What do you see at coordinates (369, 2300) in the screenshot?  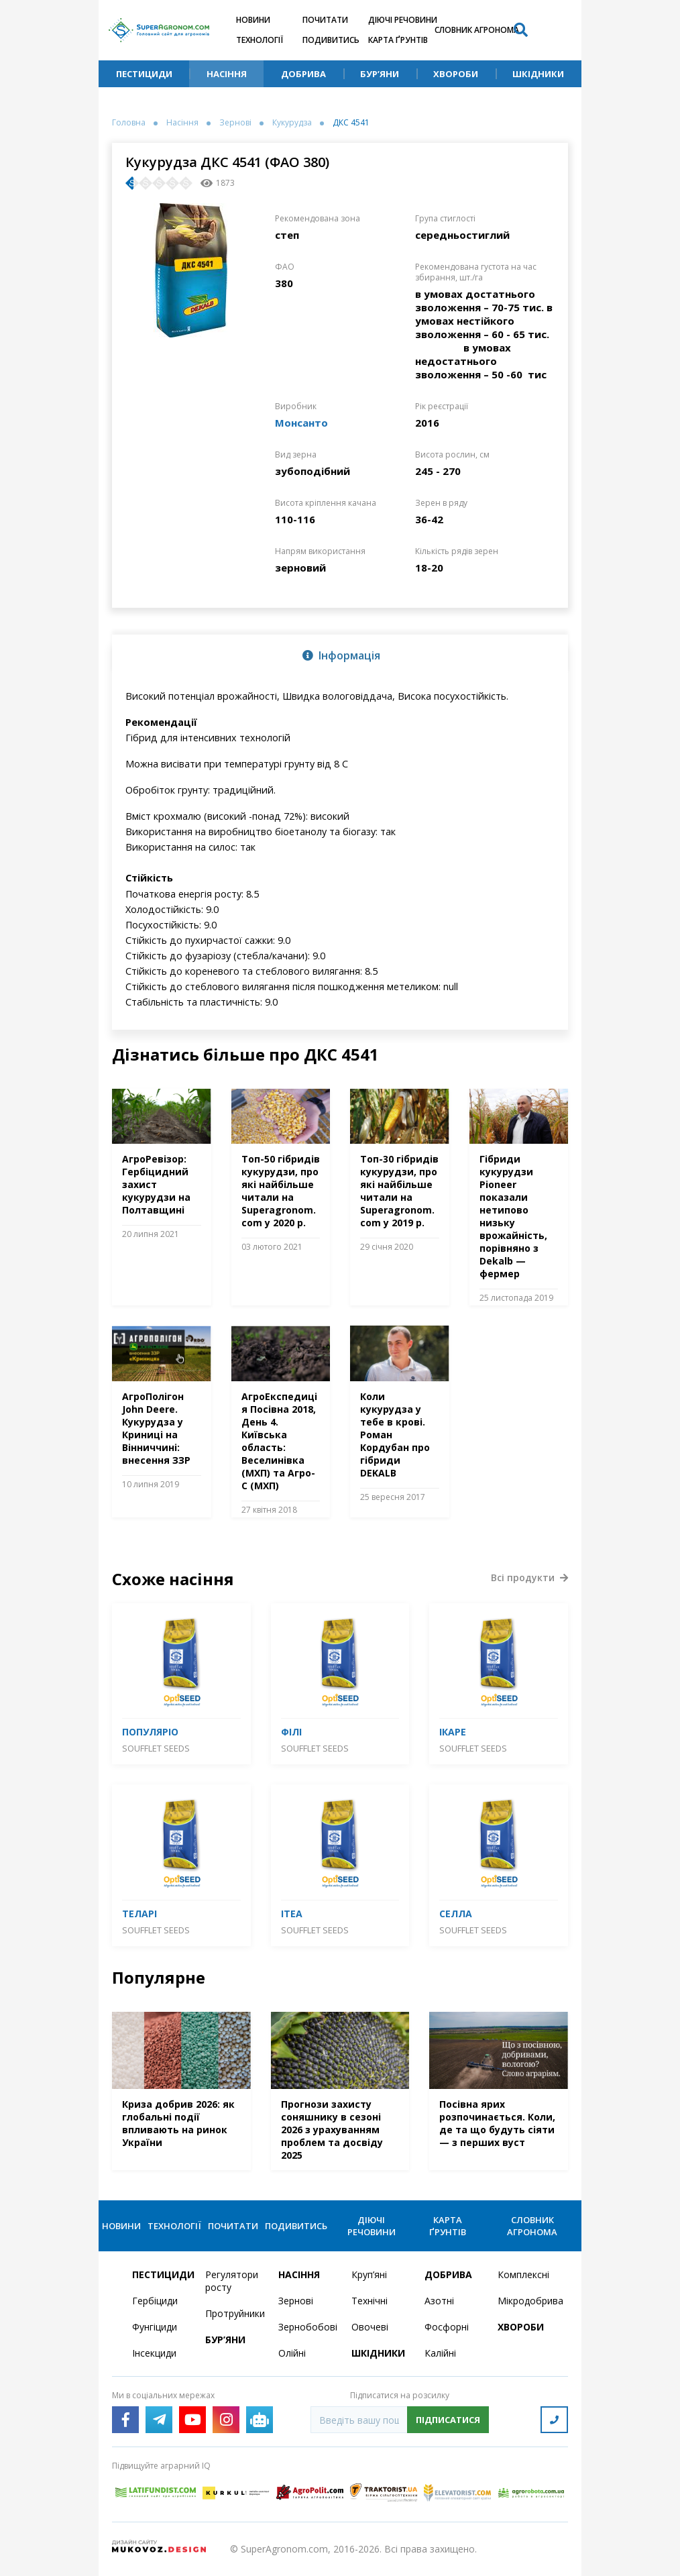 I see `Технічні` at bounding box center [369, 2300].